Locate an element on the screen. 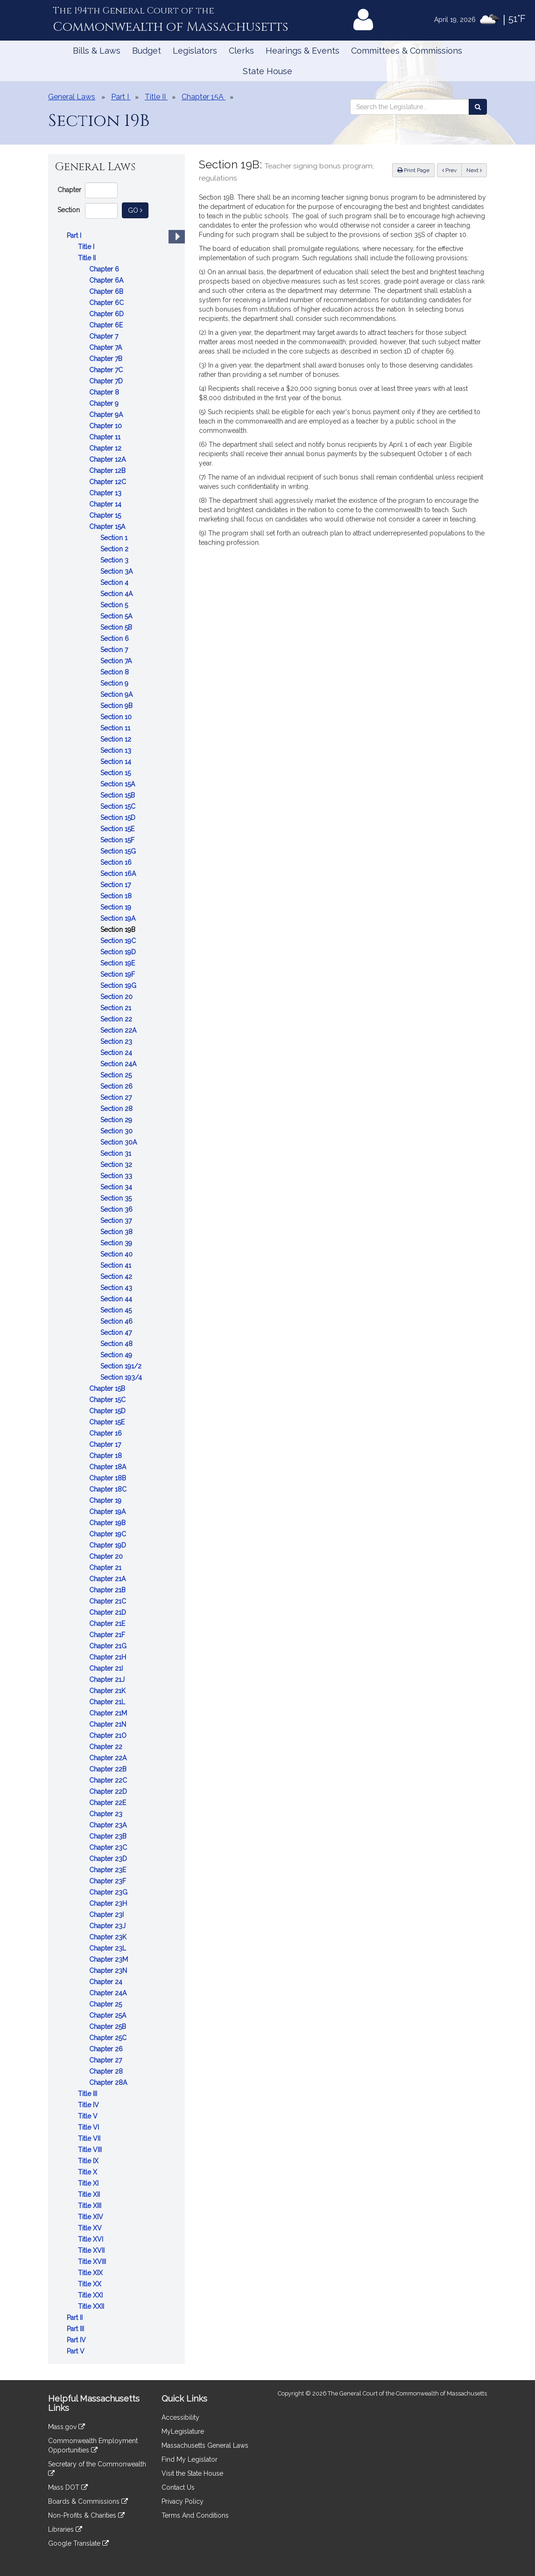 Image resolution: width=535 pixels, height=2576 pixels. Chapter 24 is located at coordinates (106, 1981).